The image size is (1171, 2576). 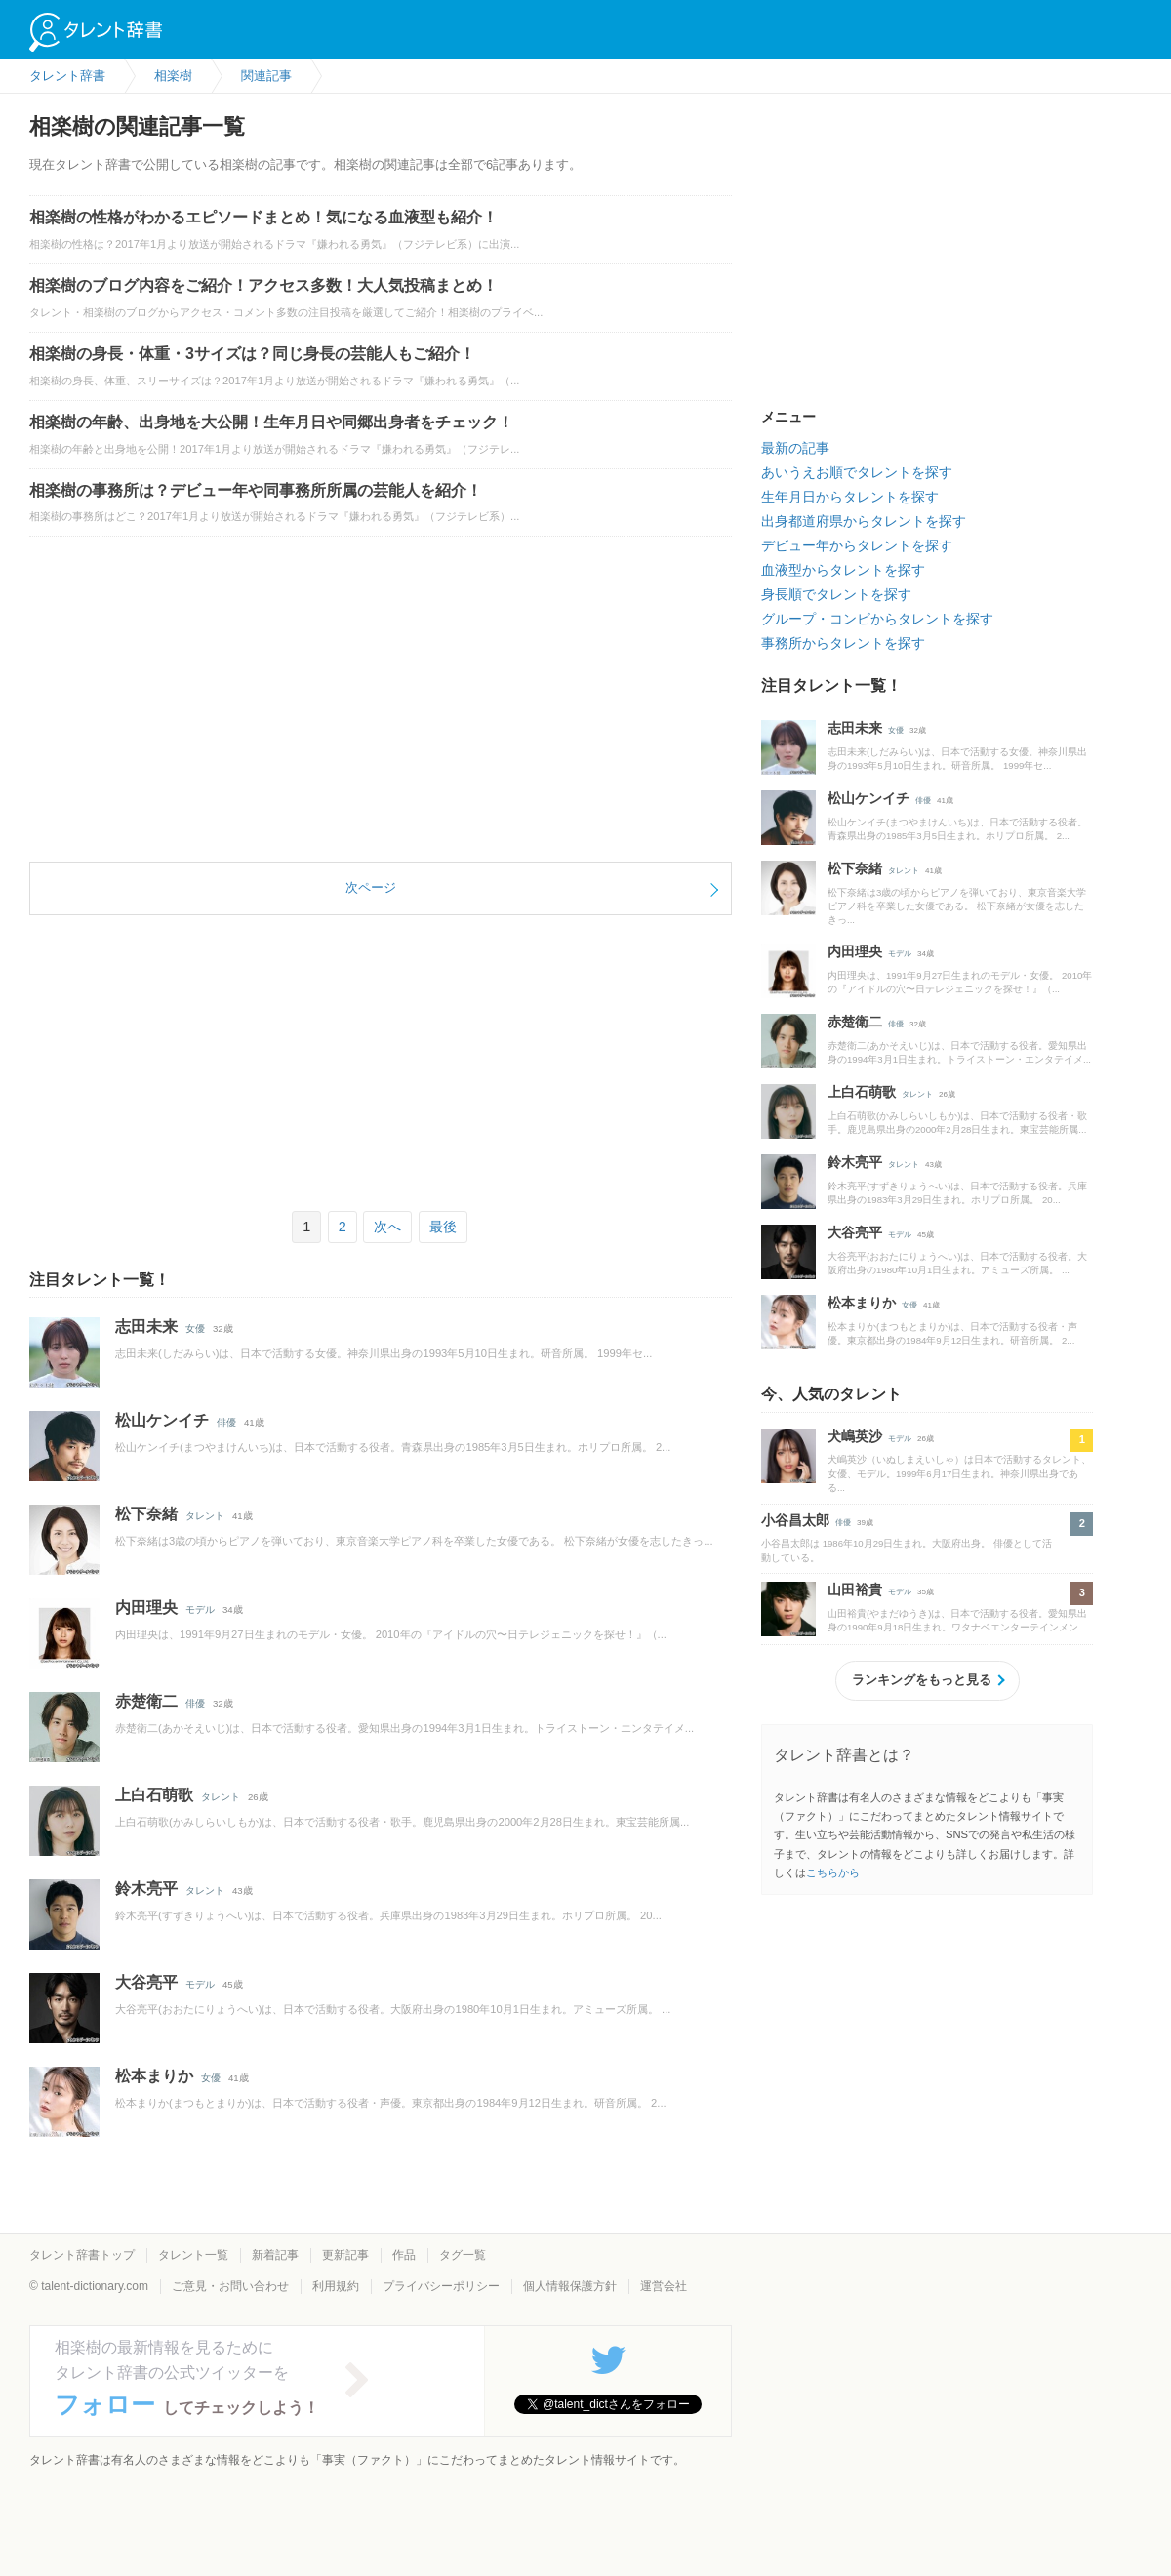 What do you see at coordinates (193, 2255) in the screenshot?
I see `タレント一覧` at bounding box center [193, 2255].